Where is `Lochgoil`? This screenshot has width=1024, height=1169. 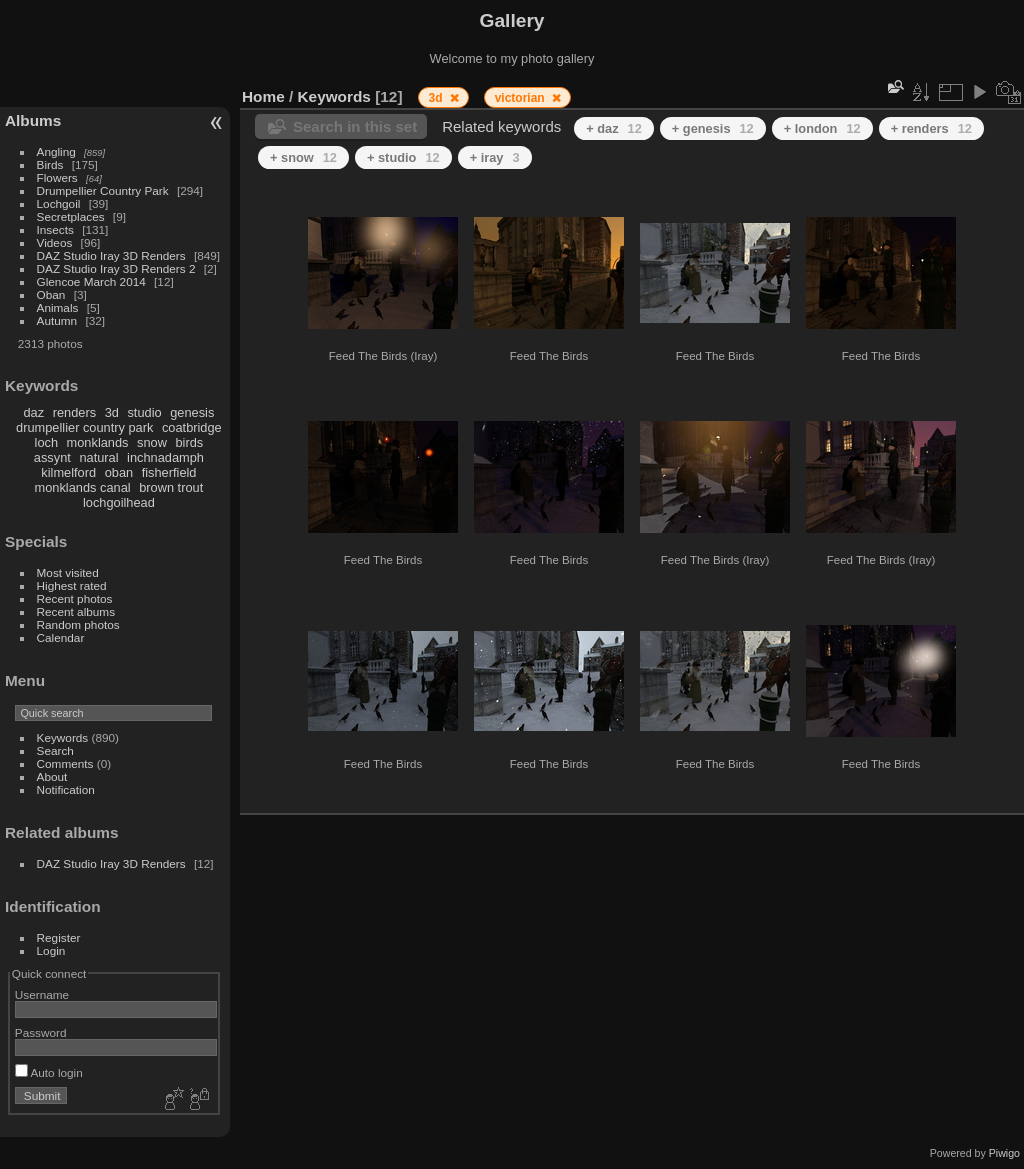 Lochgoil is located at coordinates (59, 203).